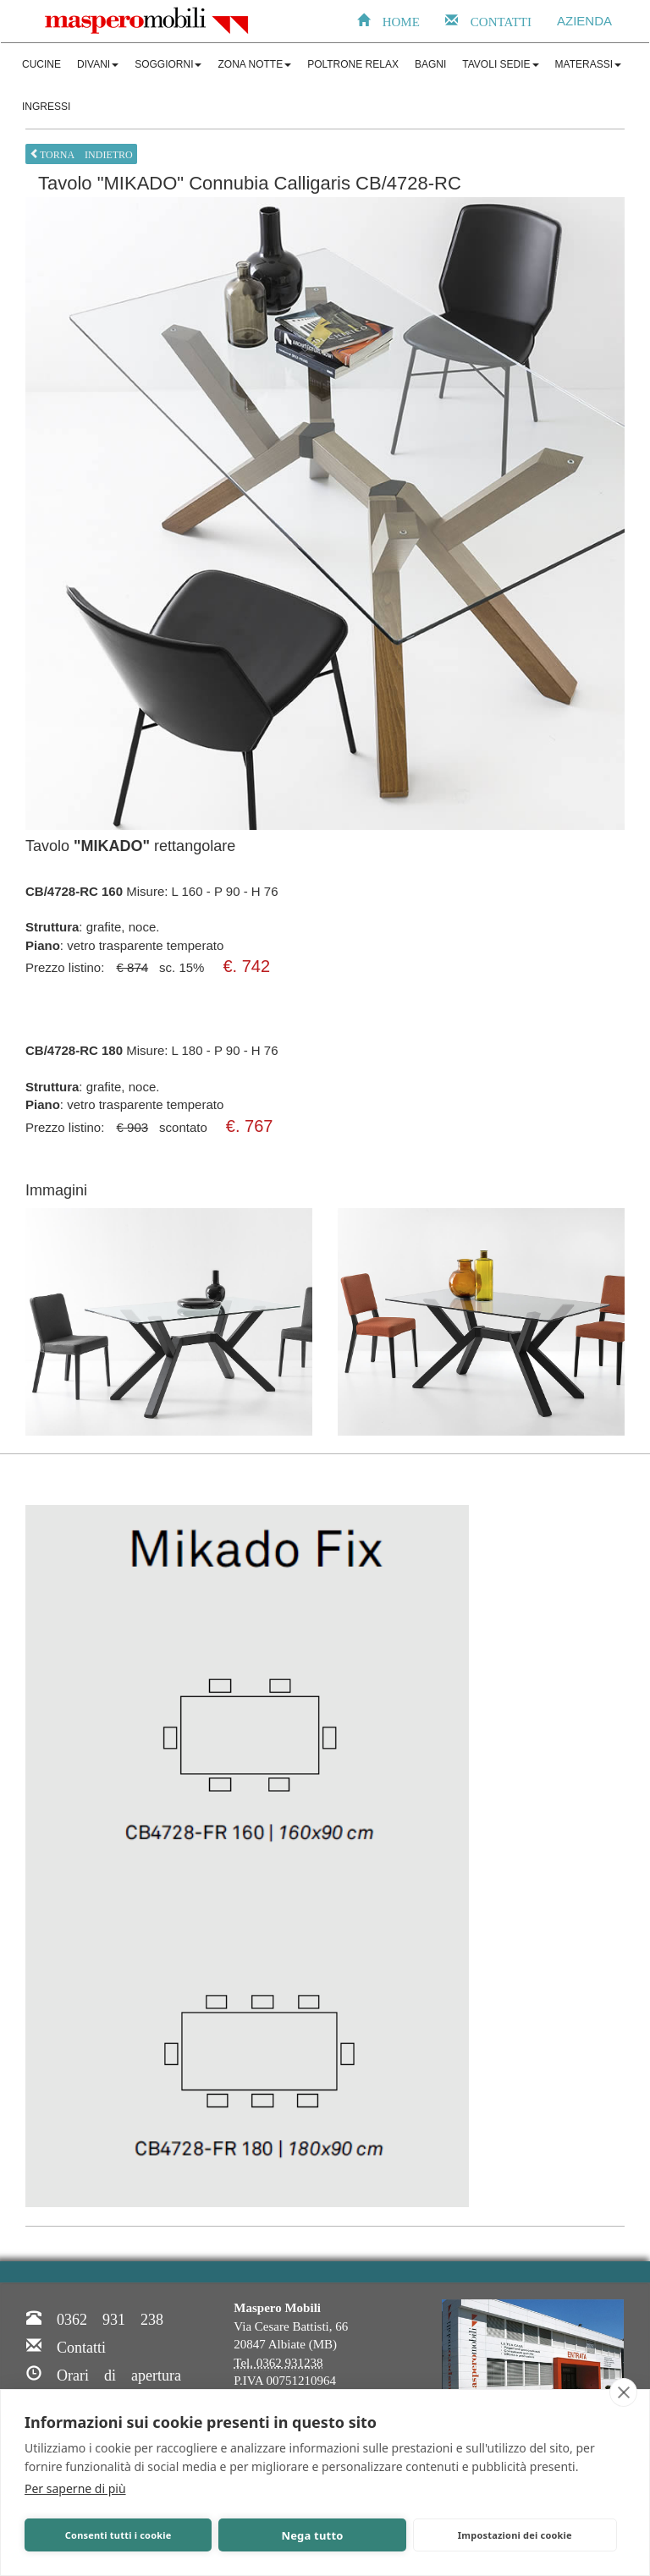  I want to click on TAVOLI SEDIE [button], so click(500, 64).